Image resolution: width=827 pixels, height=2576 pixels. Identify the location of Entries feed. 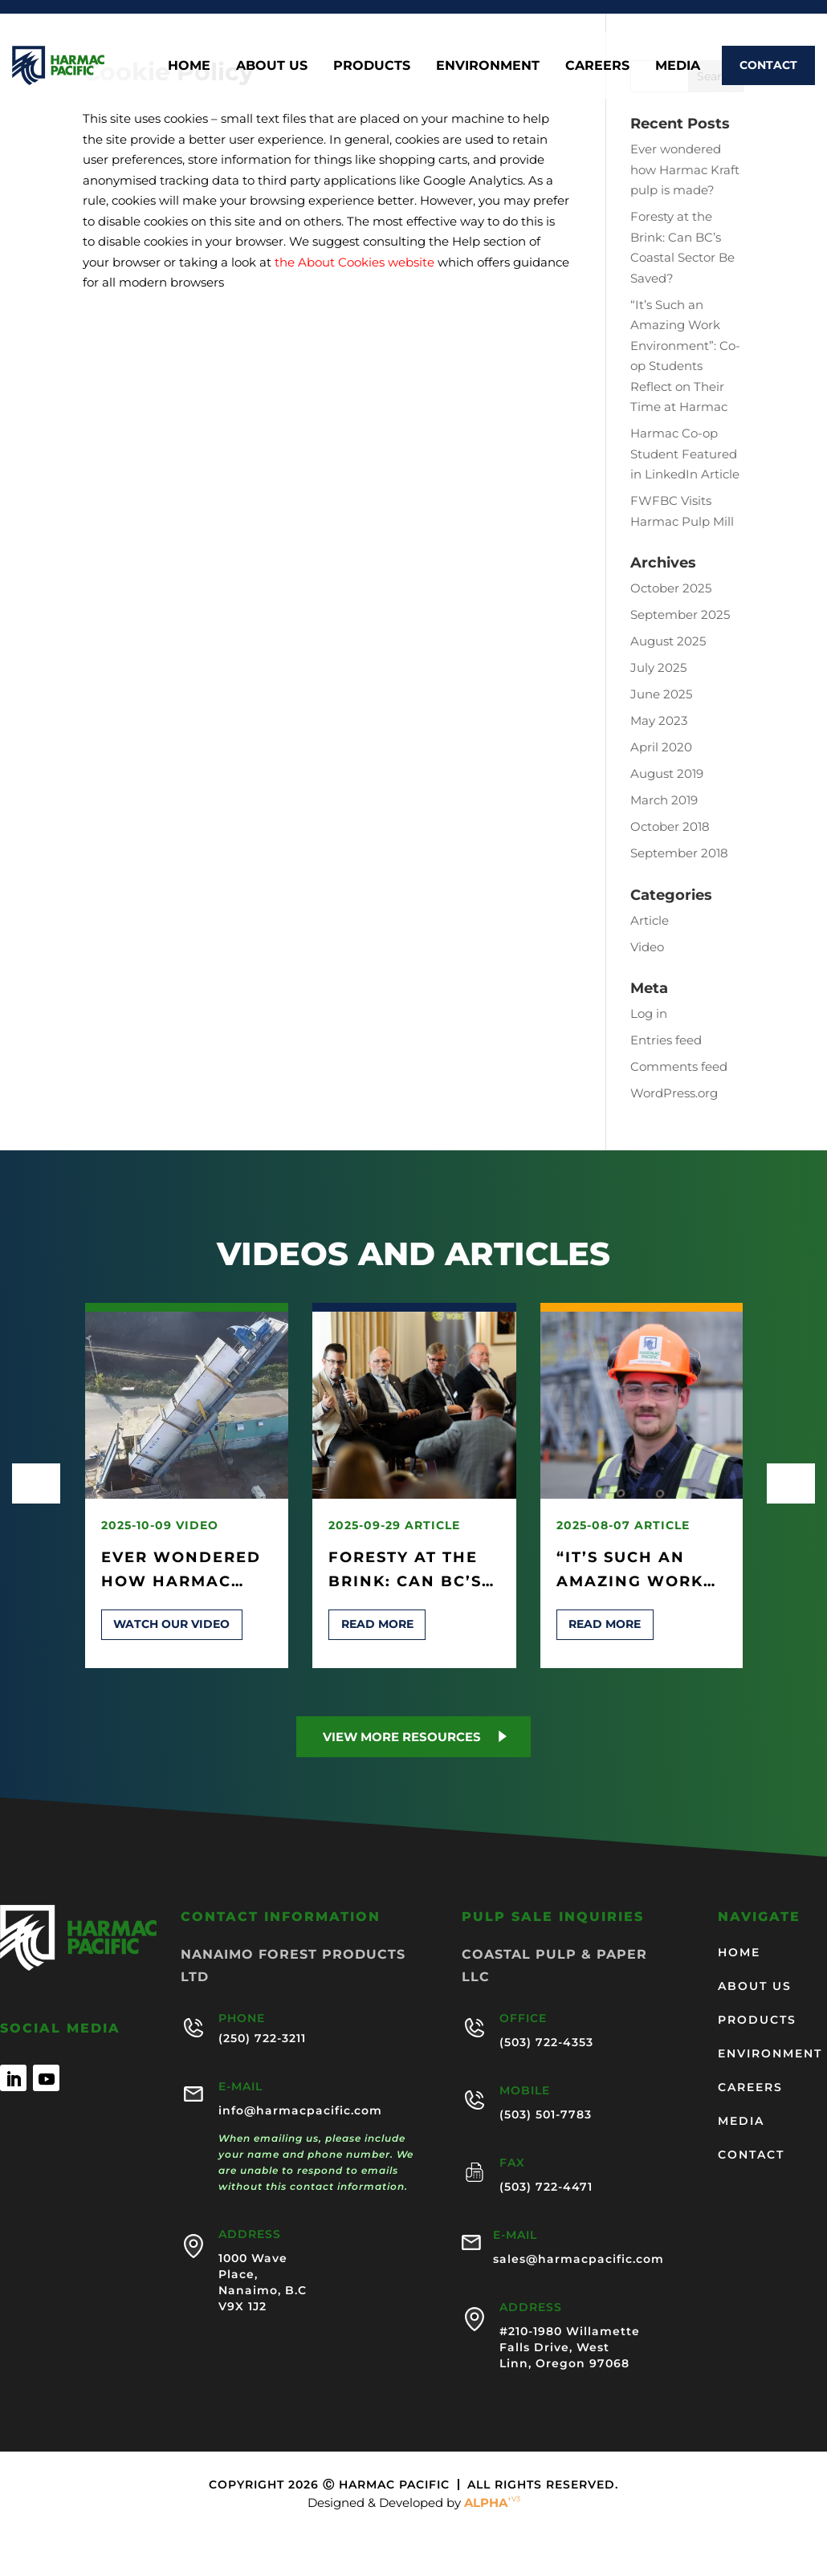
(666, 1040).